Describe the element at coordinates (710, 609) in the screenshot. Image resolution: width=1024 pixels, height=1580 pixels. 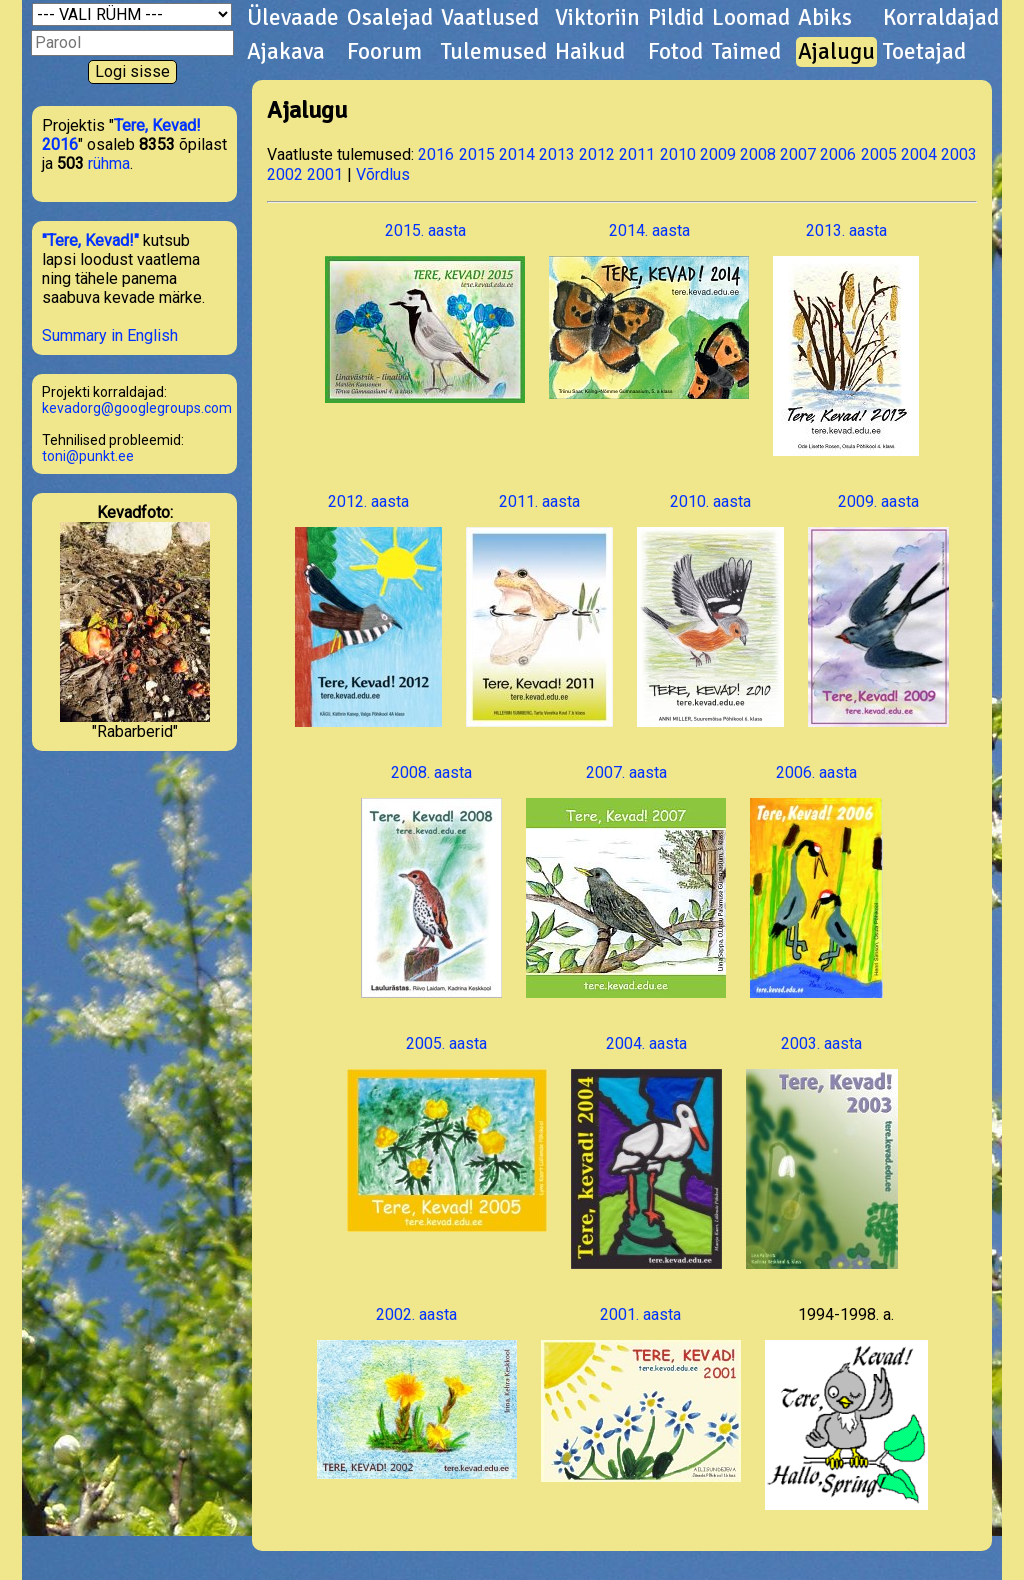
I see `2010. aasta` at that location.